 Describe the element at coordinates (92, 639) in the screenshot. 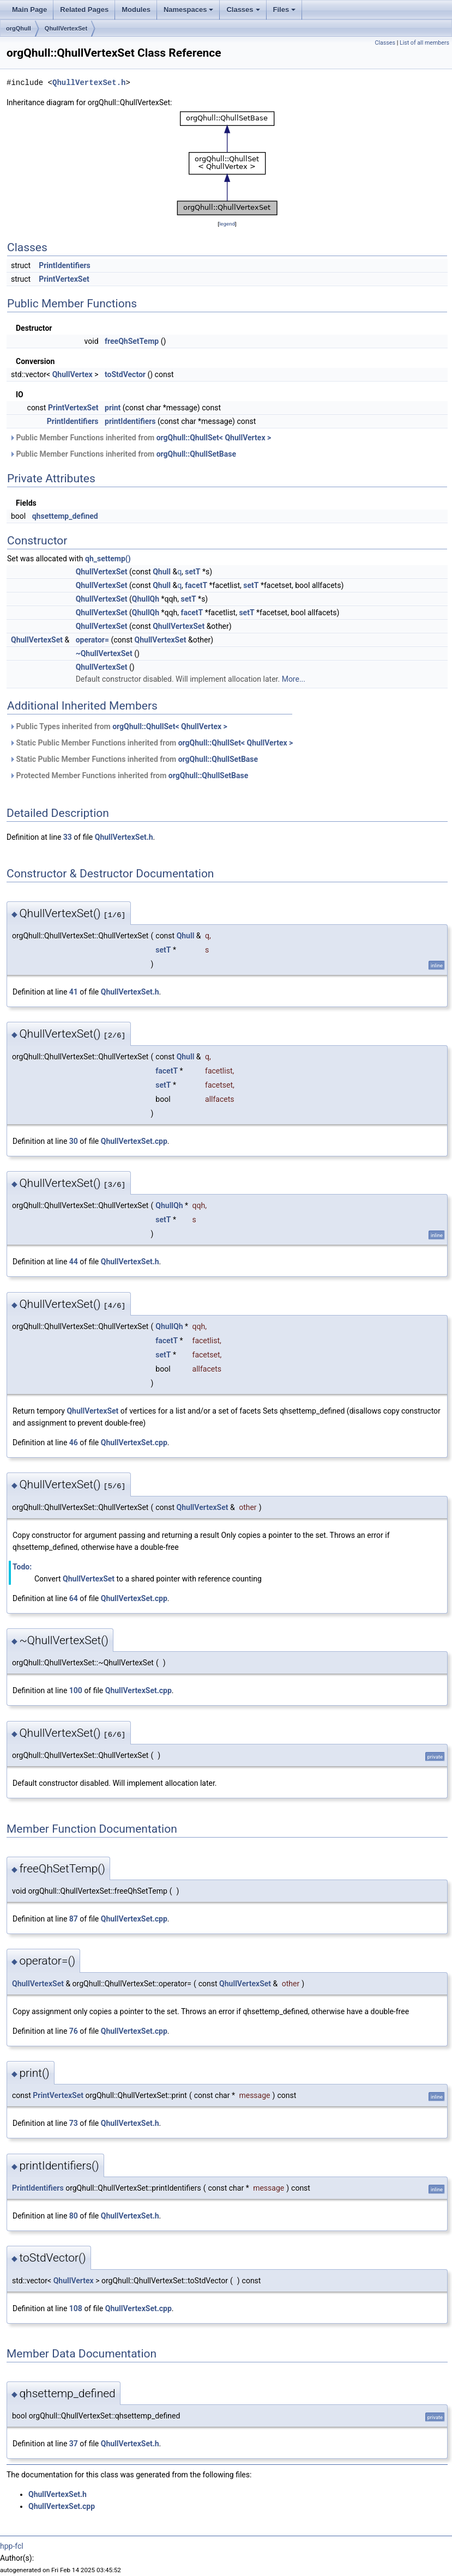

I see `operator=` at that location.